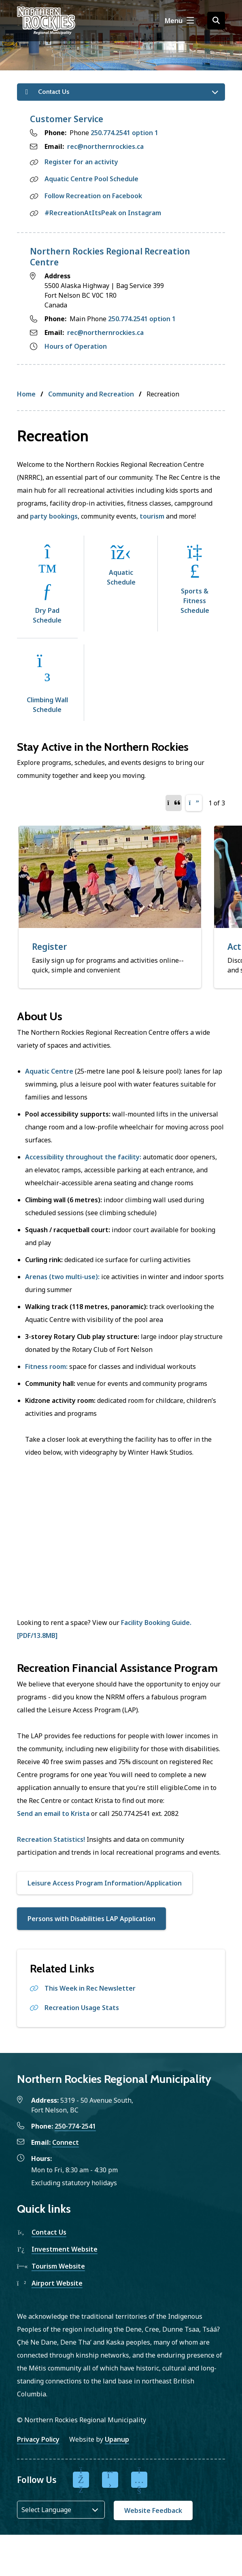  What do you see at coordinates (47, 704) in the screenshot?
I see `Climbing Wall Schedule` at bounding box center [47, 704].